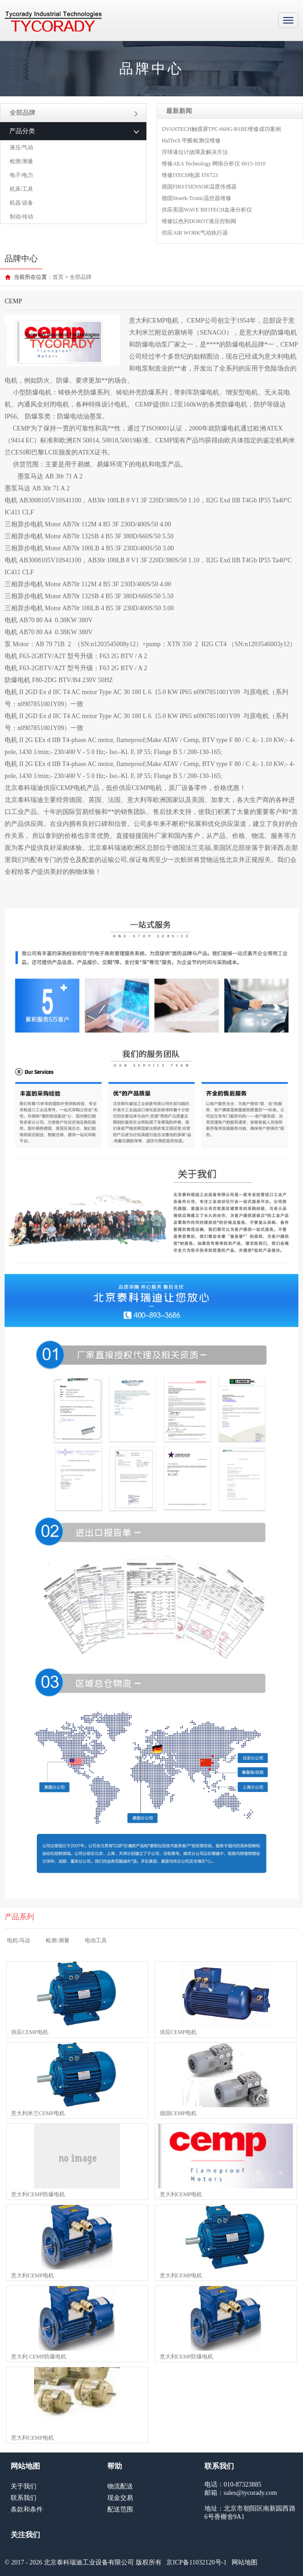  Describe the element at coordinates (195, 152) in the screenshot. I see `浮球液位计故障及解决方法` at that location.